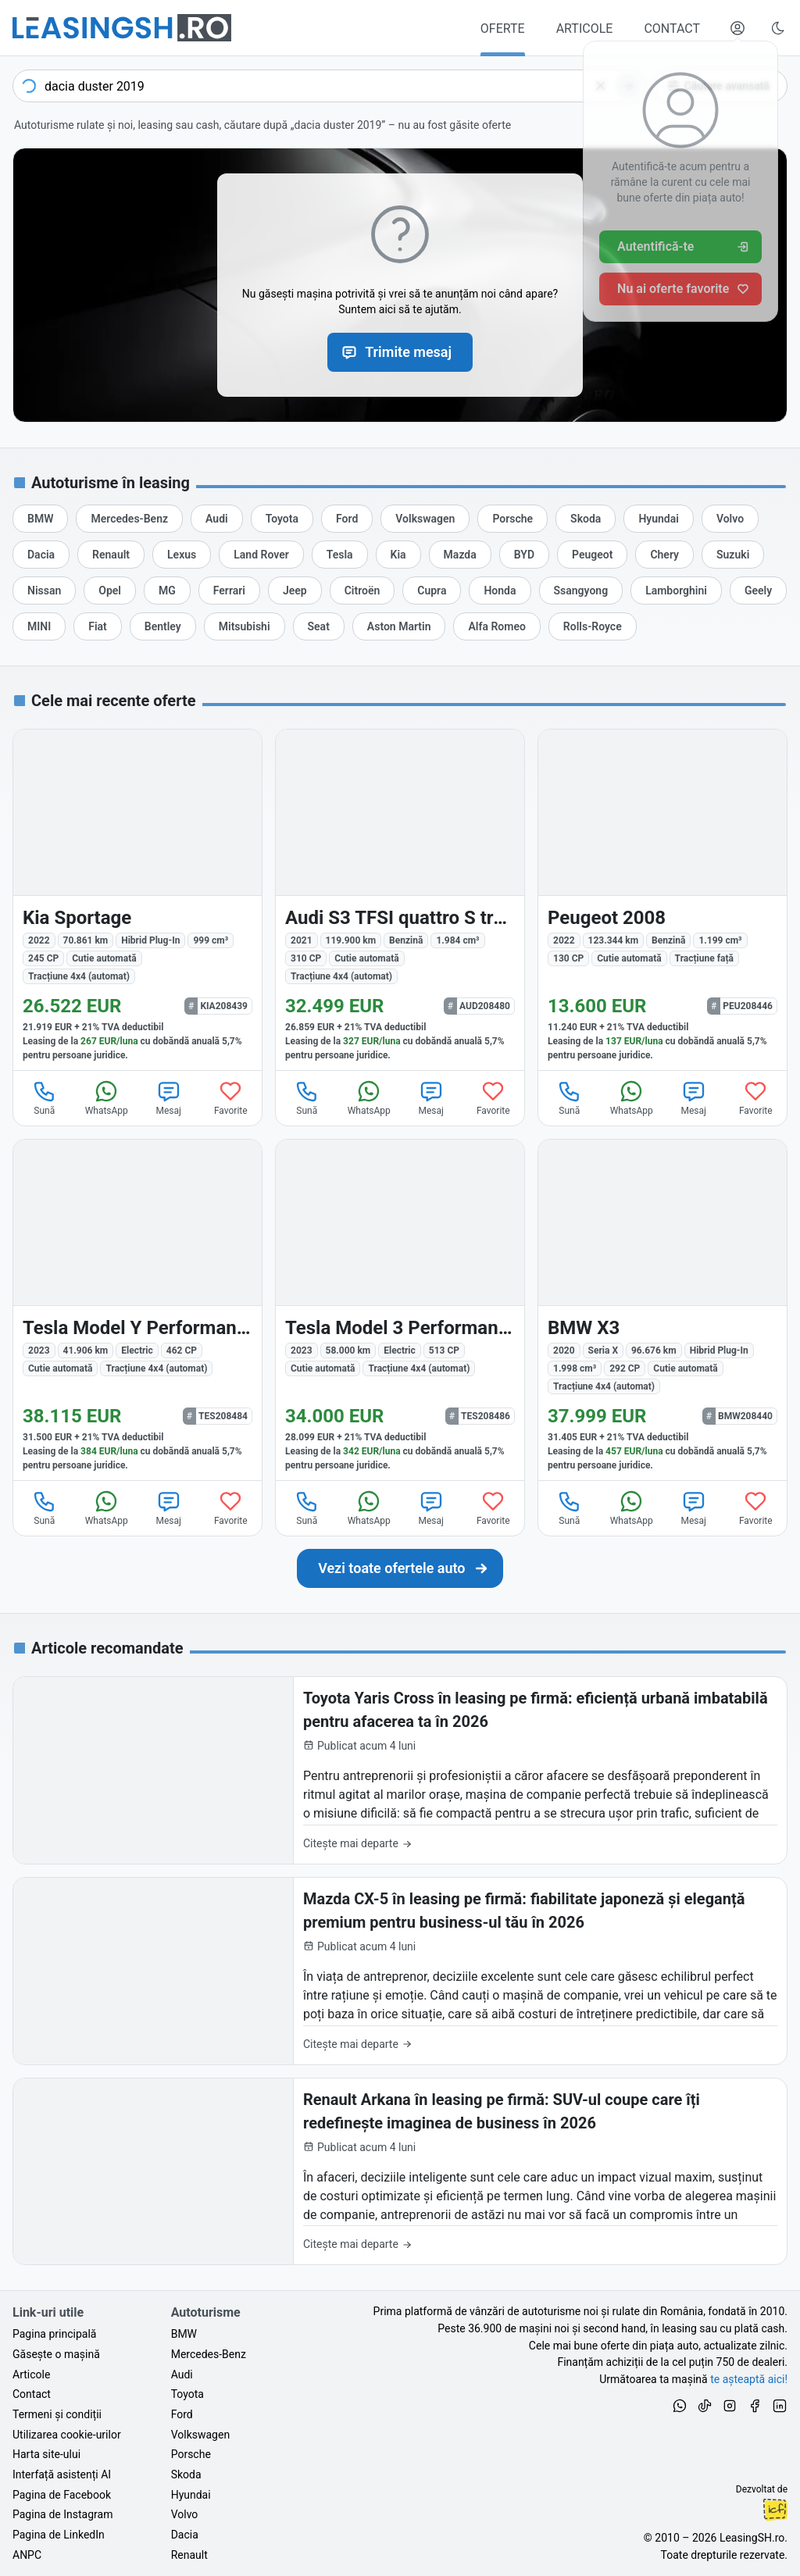 The image size is (800, 2576). What do you see at coordinates (400, 900) in the screenshot?
I see `[Audi S3 din 2021 cu 119.900 km - oferta AUD208480]` at bounding box center [400, 900].